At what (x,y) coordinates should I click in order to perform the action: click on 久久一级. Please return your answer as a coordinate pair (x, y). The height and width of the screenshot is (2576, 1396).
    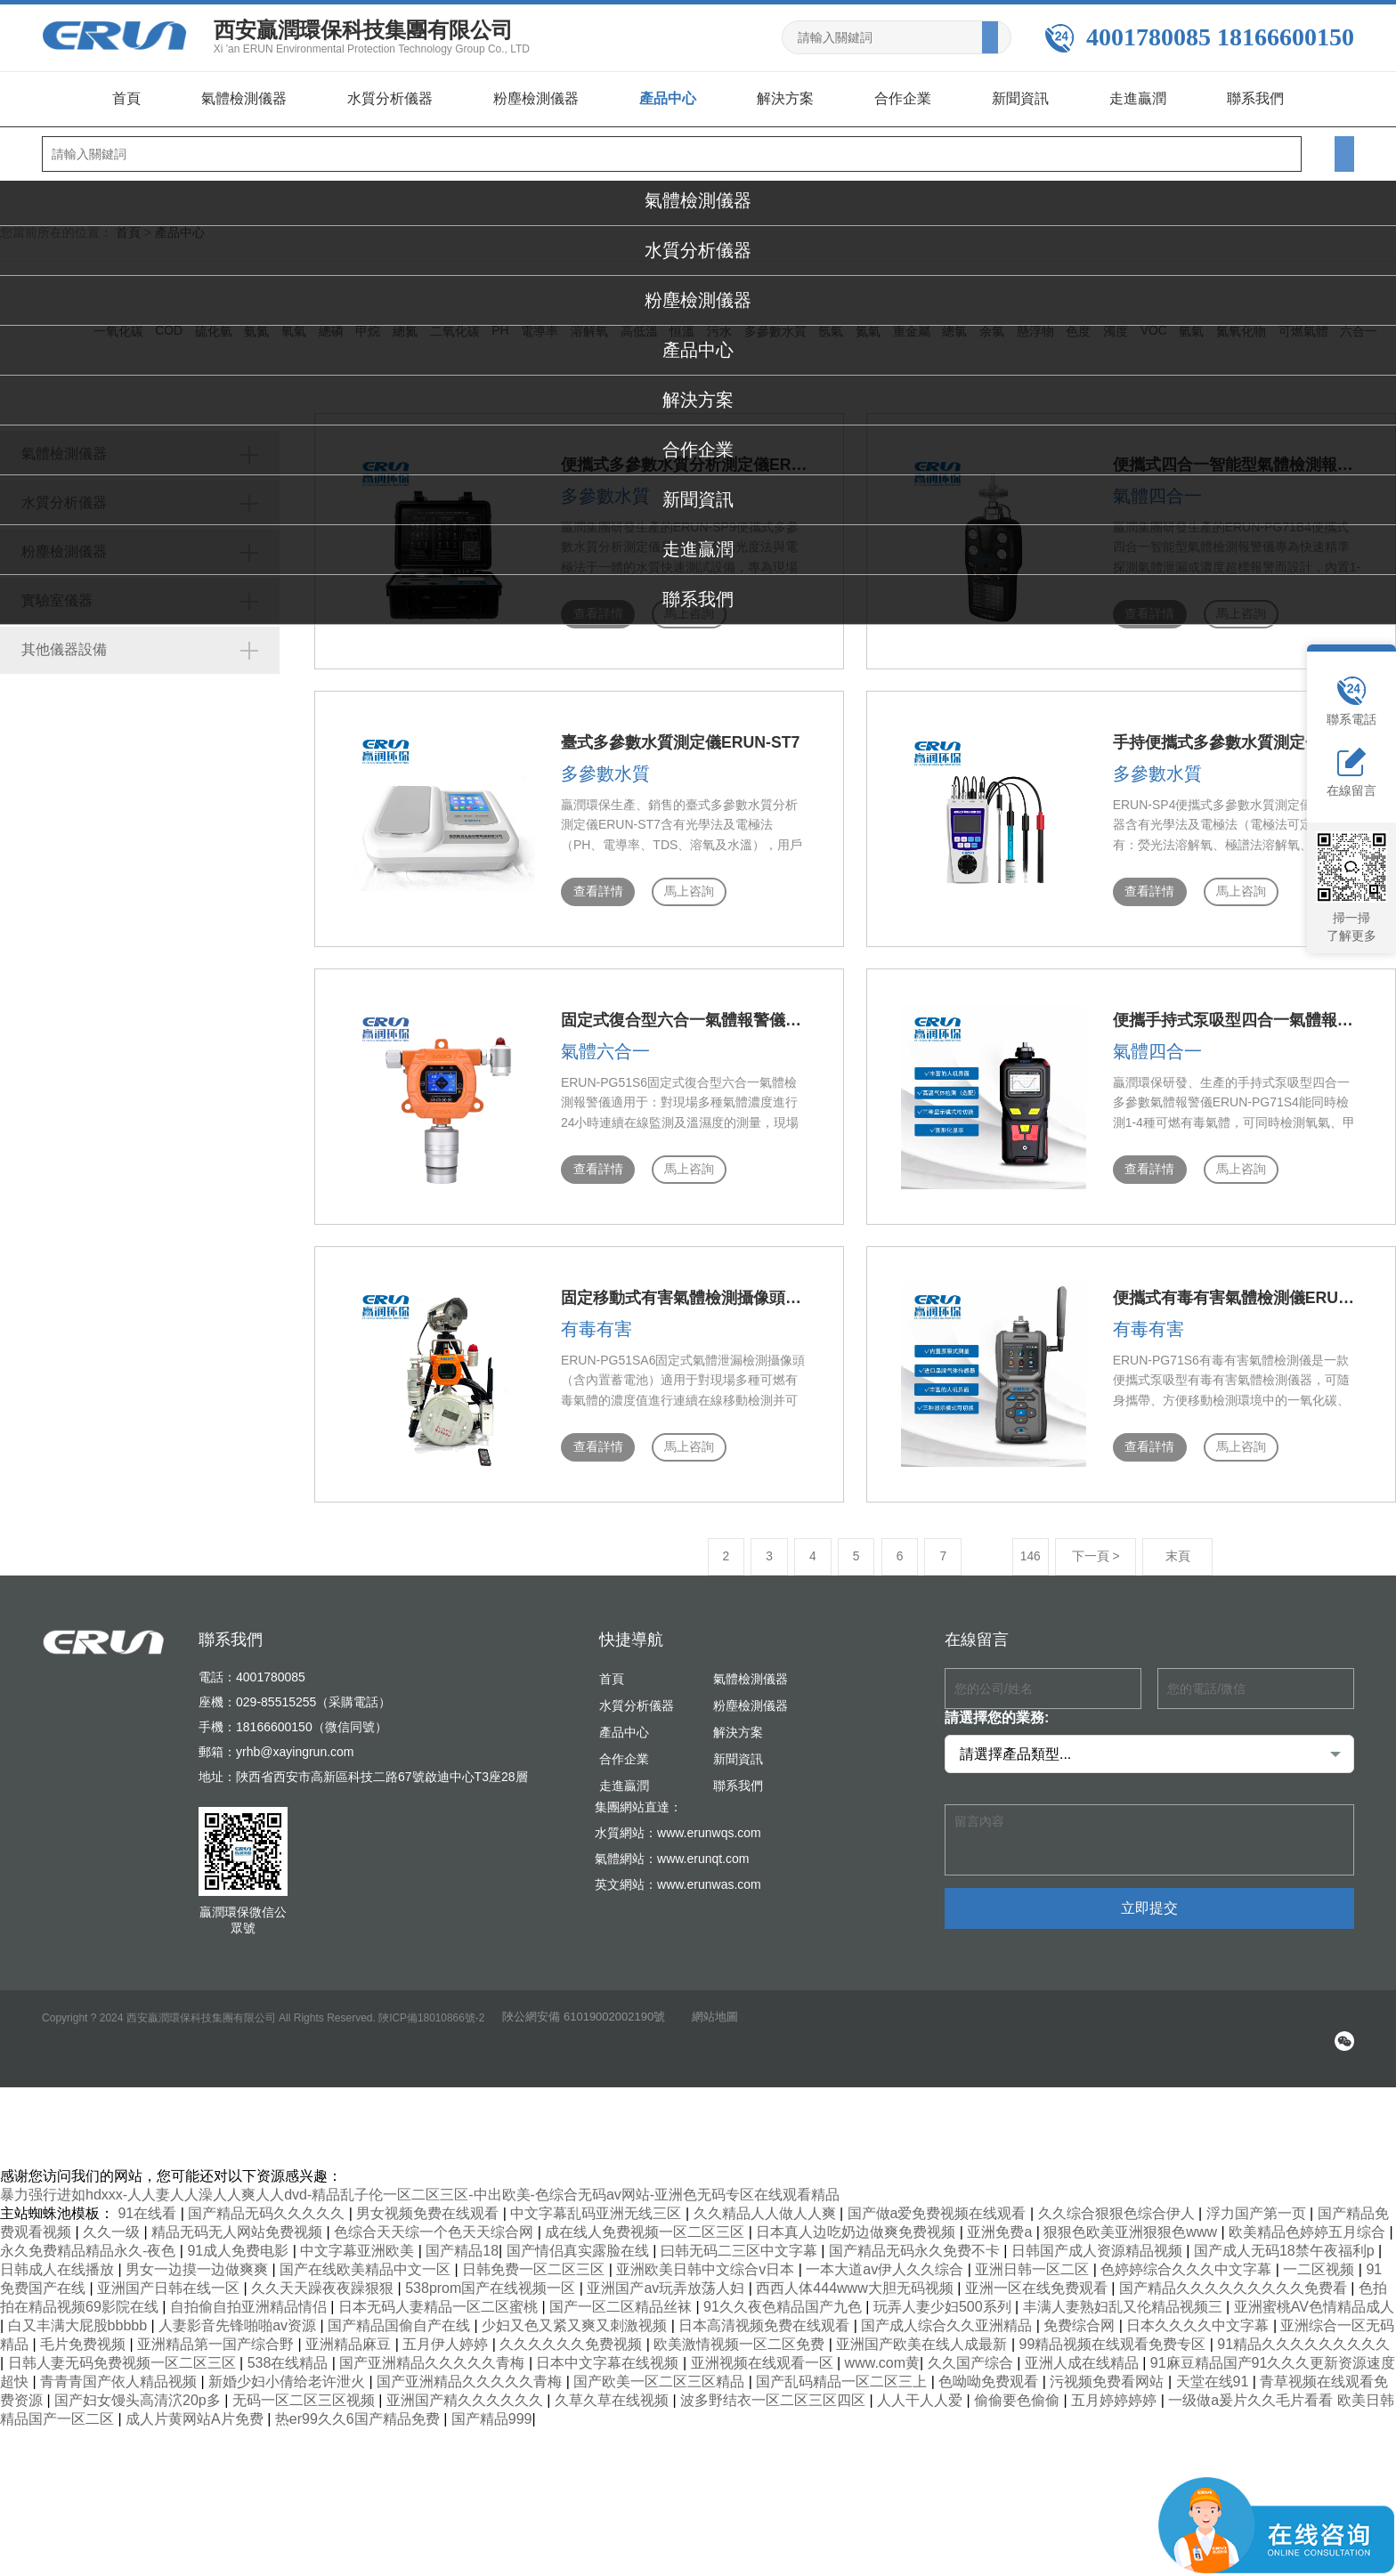
    Looking at the image, I should click on (113, 2219).